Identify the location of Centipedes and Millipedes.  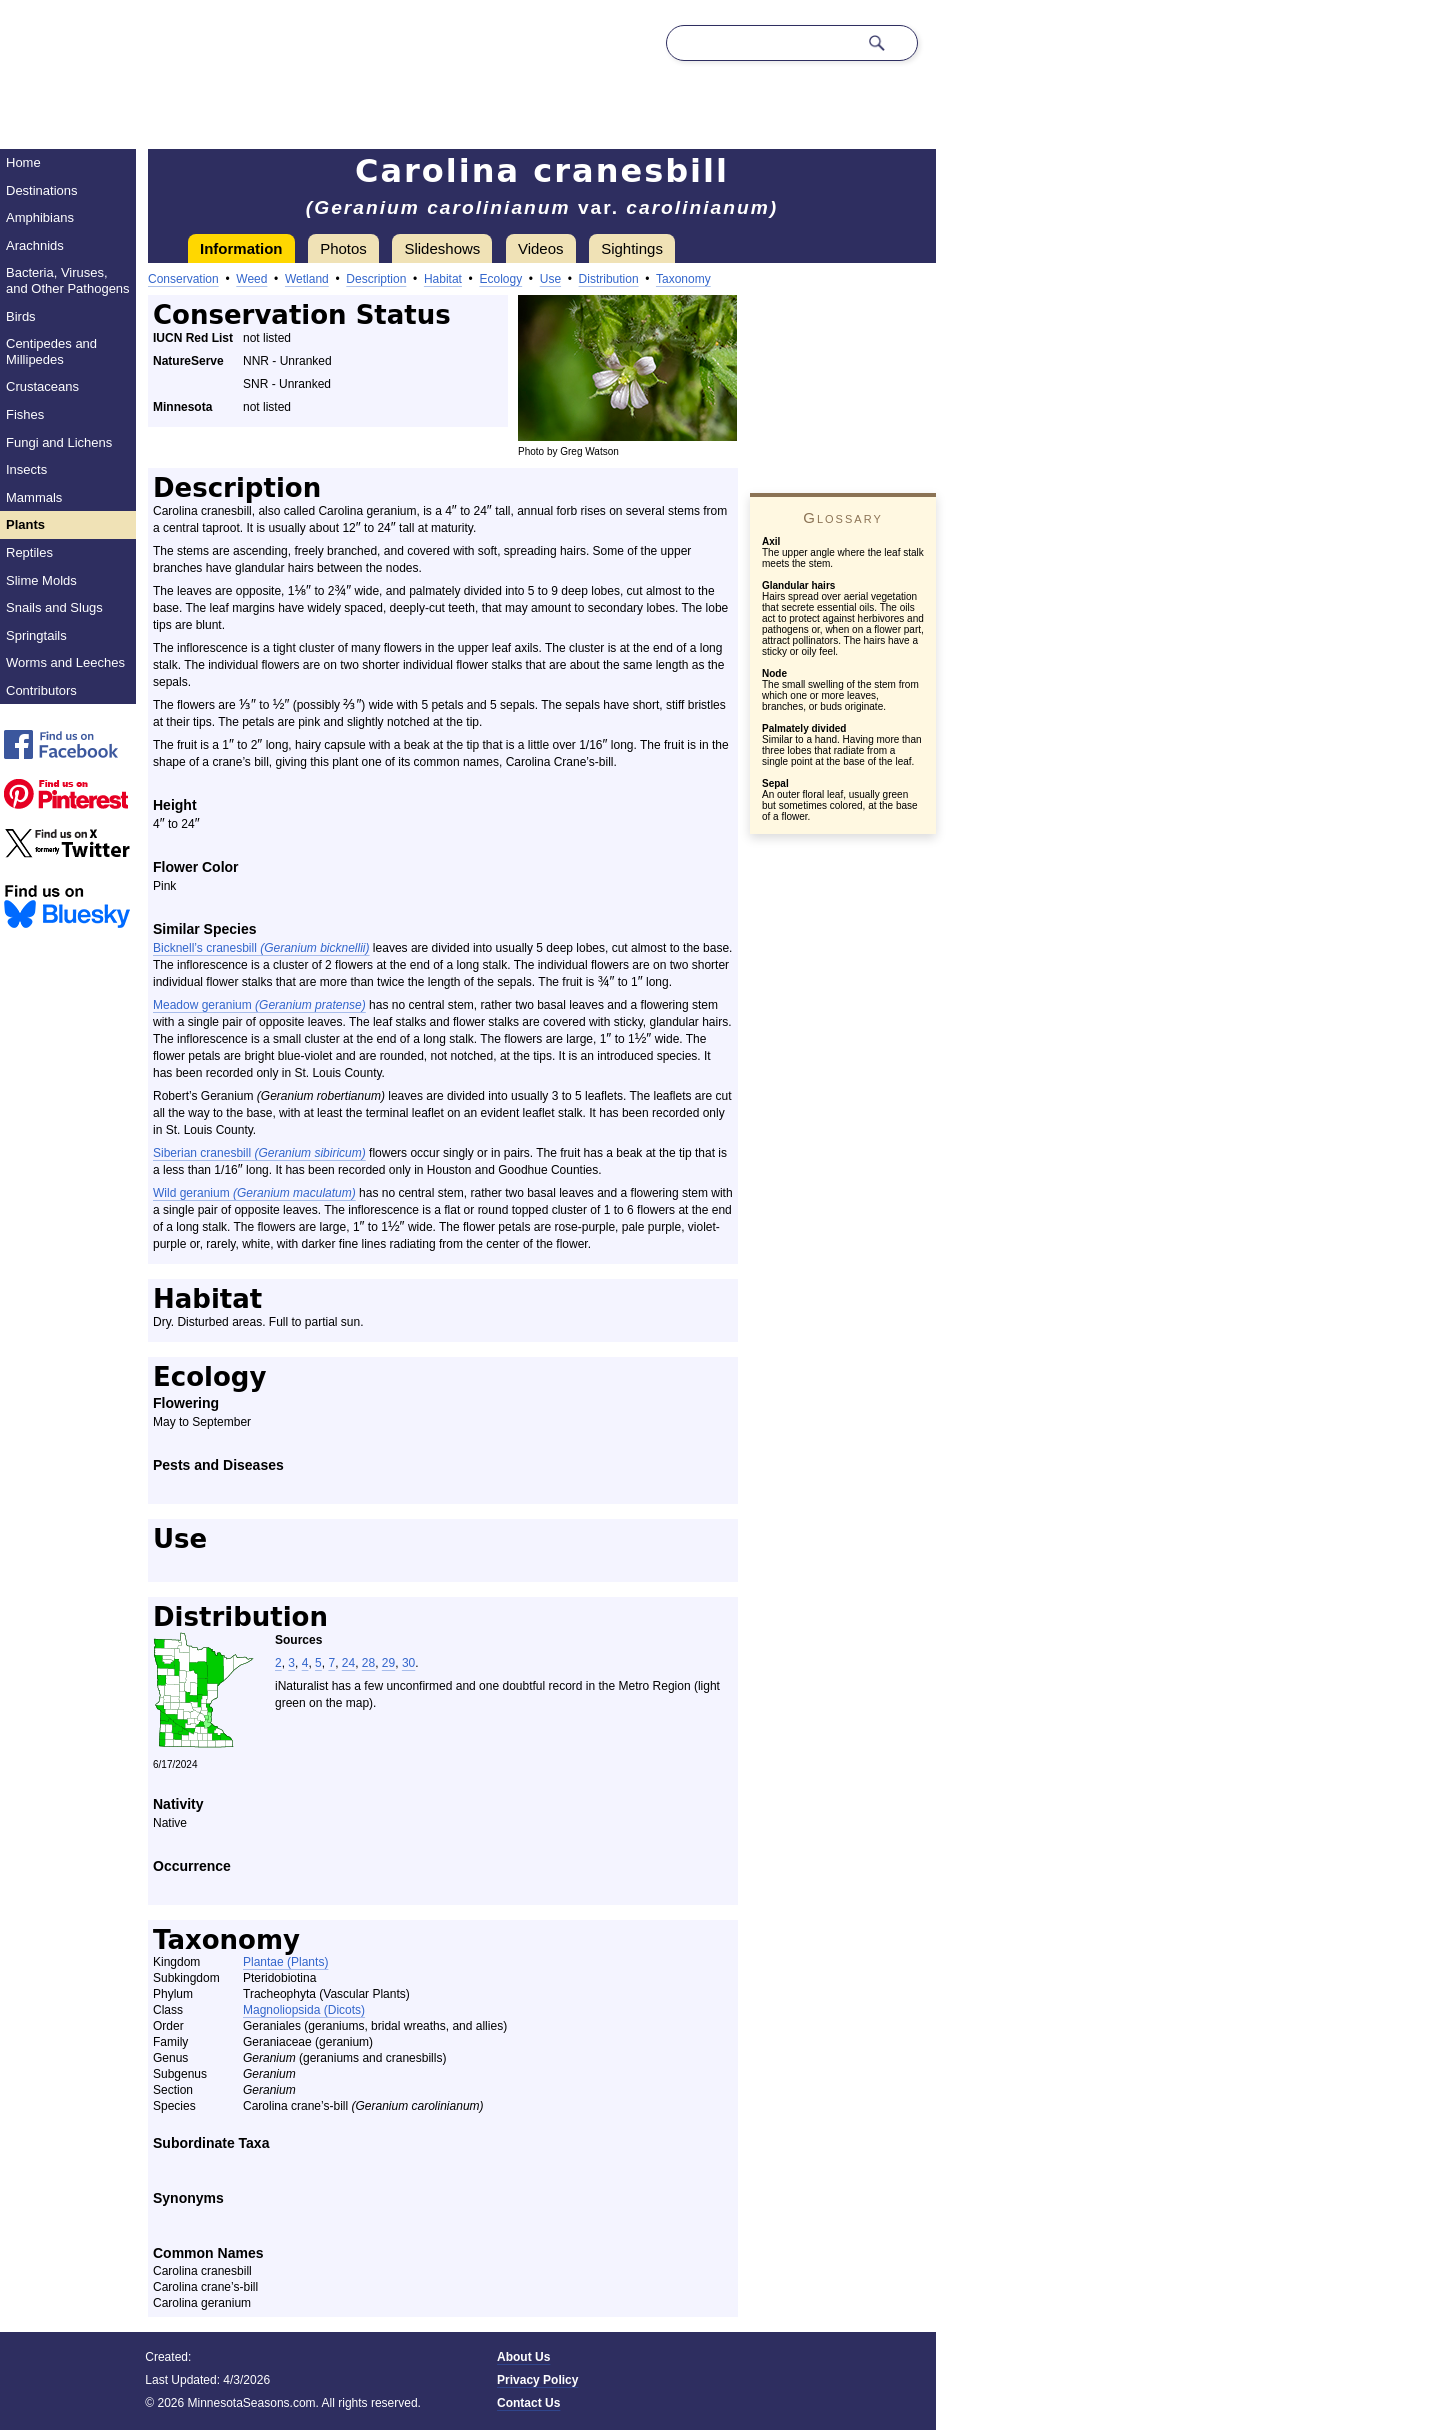
(51, 351).